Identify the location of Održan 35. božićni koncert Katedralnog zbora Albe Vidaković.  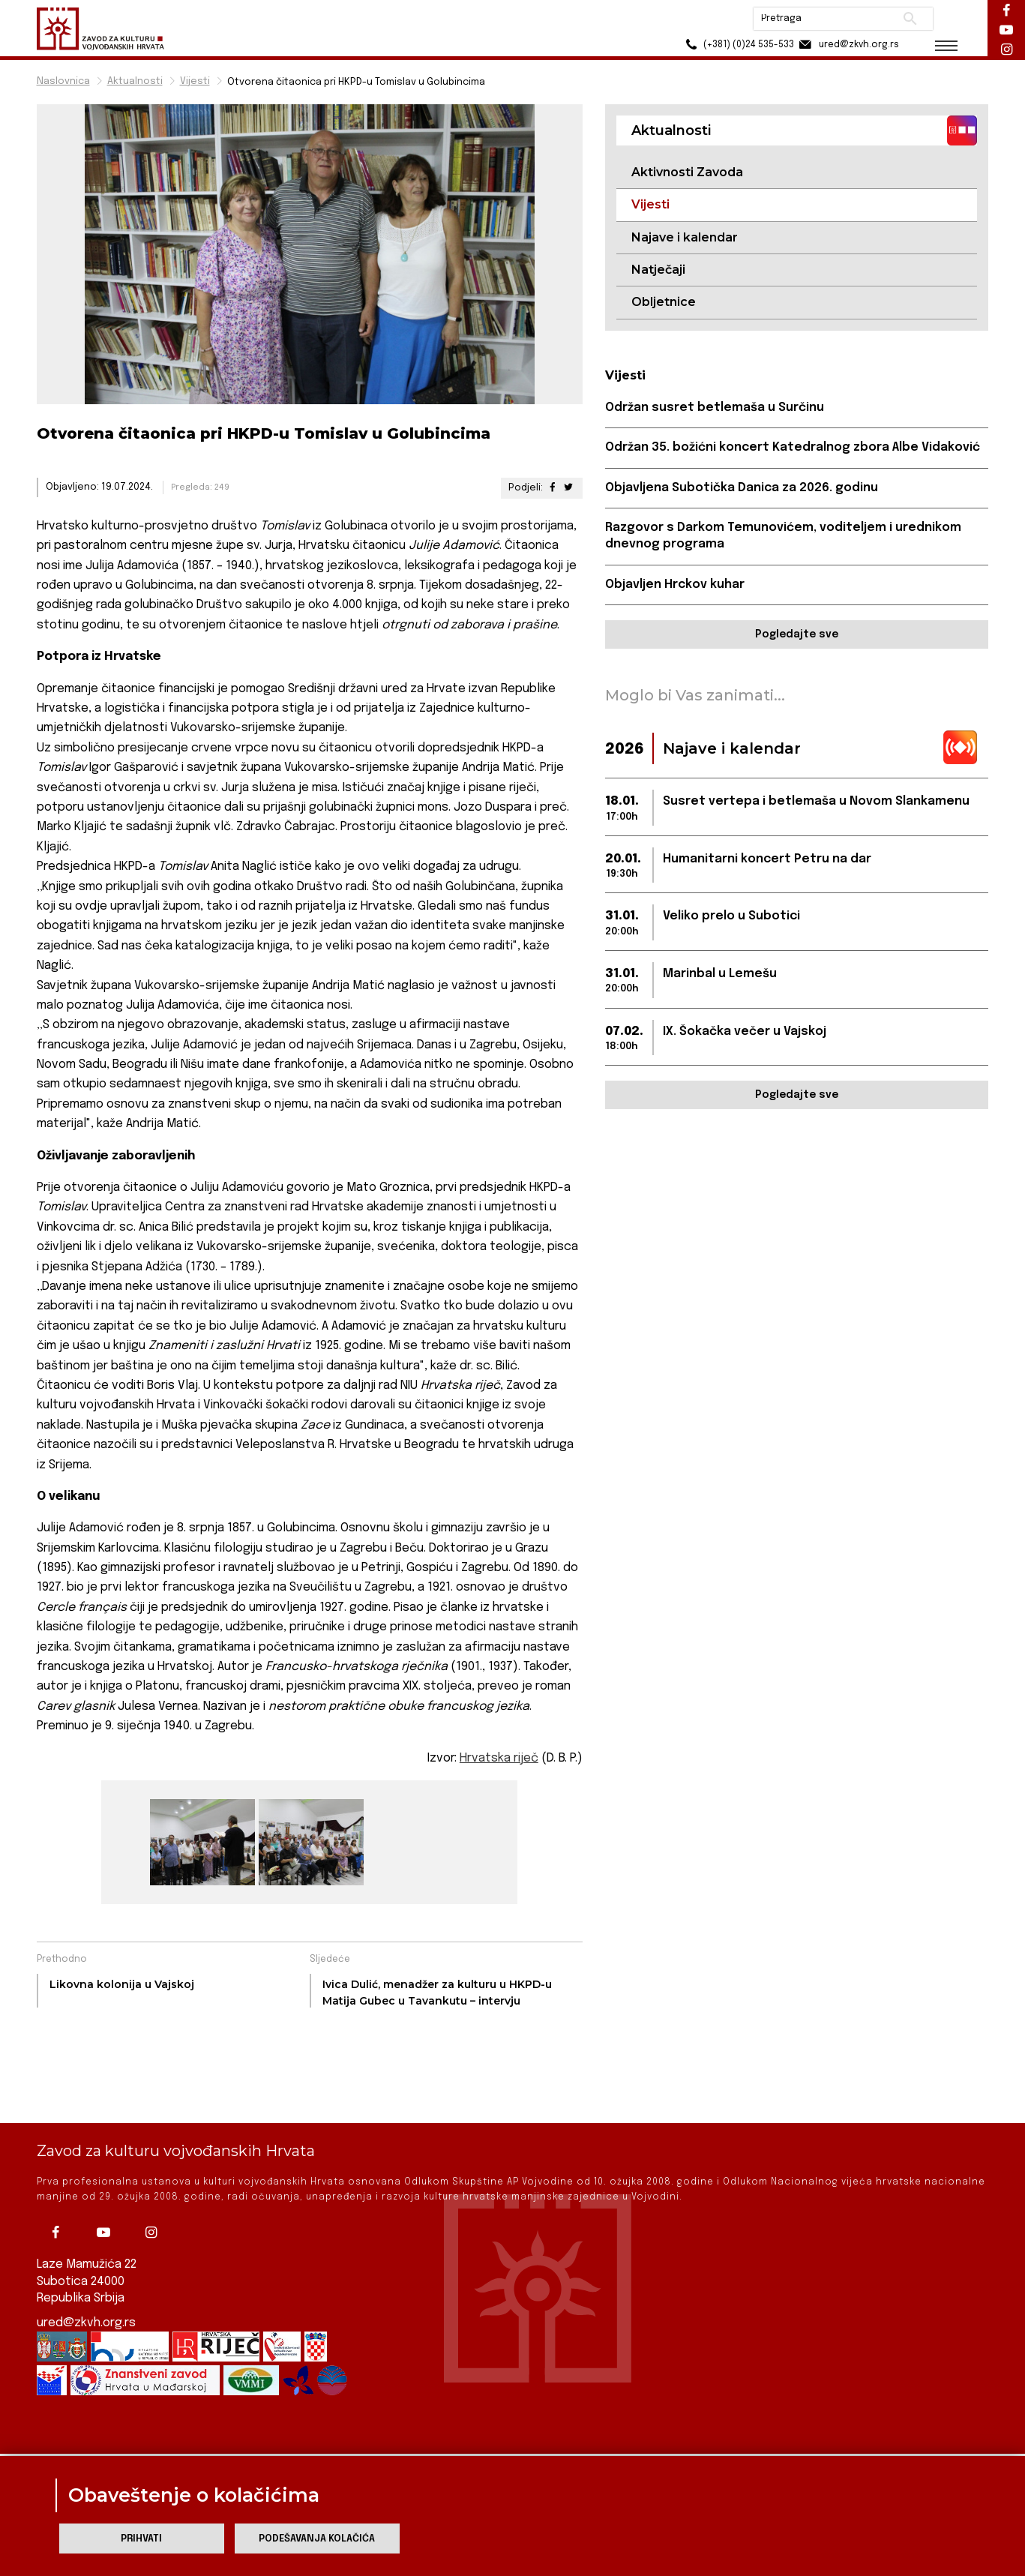
(792, 447).